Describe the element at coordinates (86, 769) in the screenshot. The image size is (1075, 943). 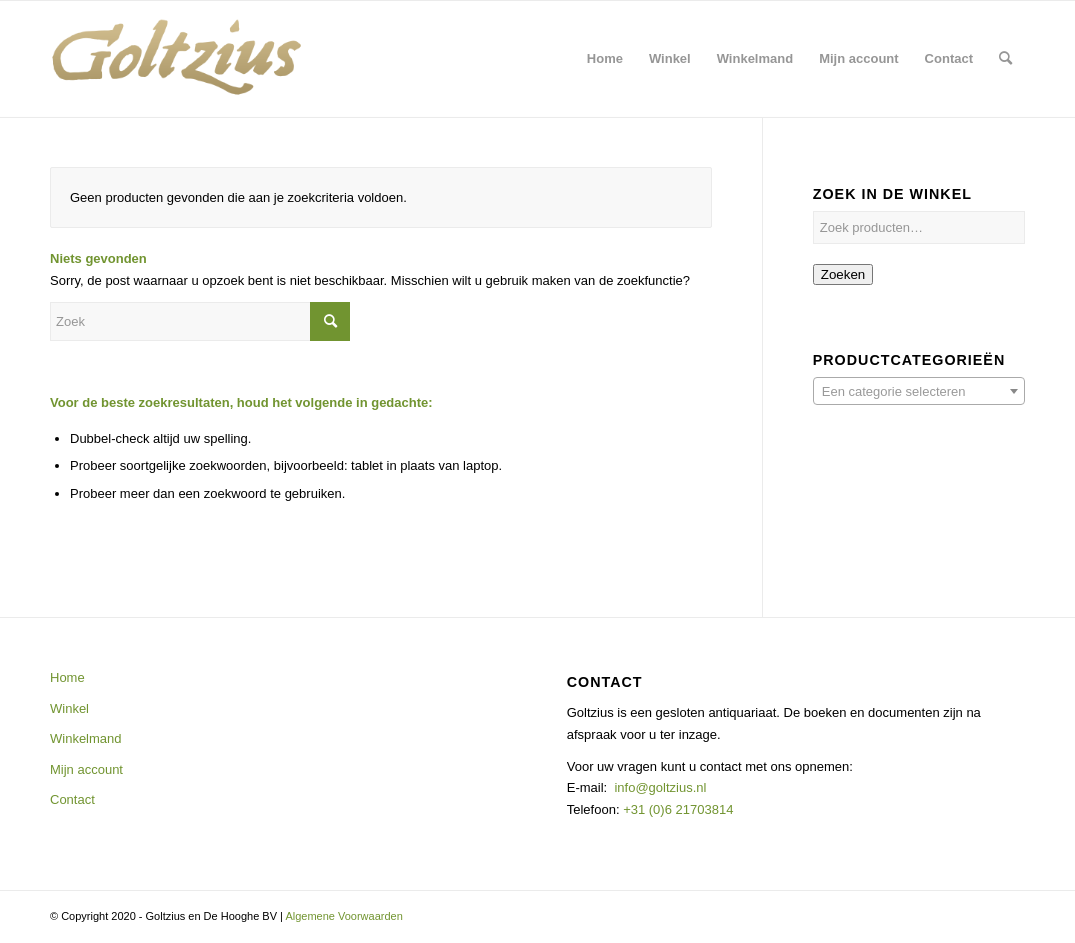
I see `Mijn account` at that location.